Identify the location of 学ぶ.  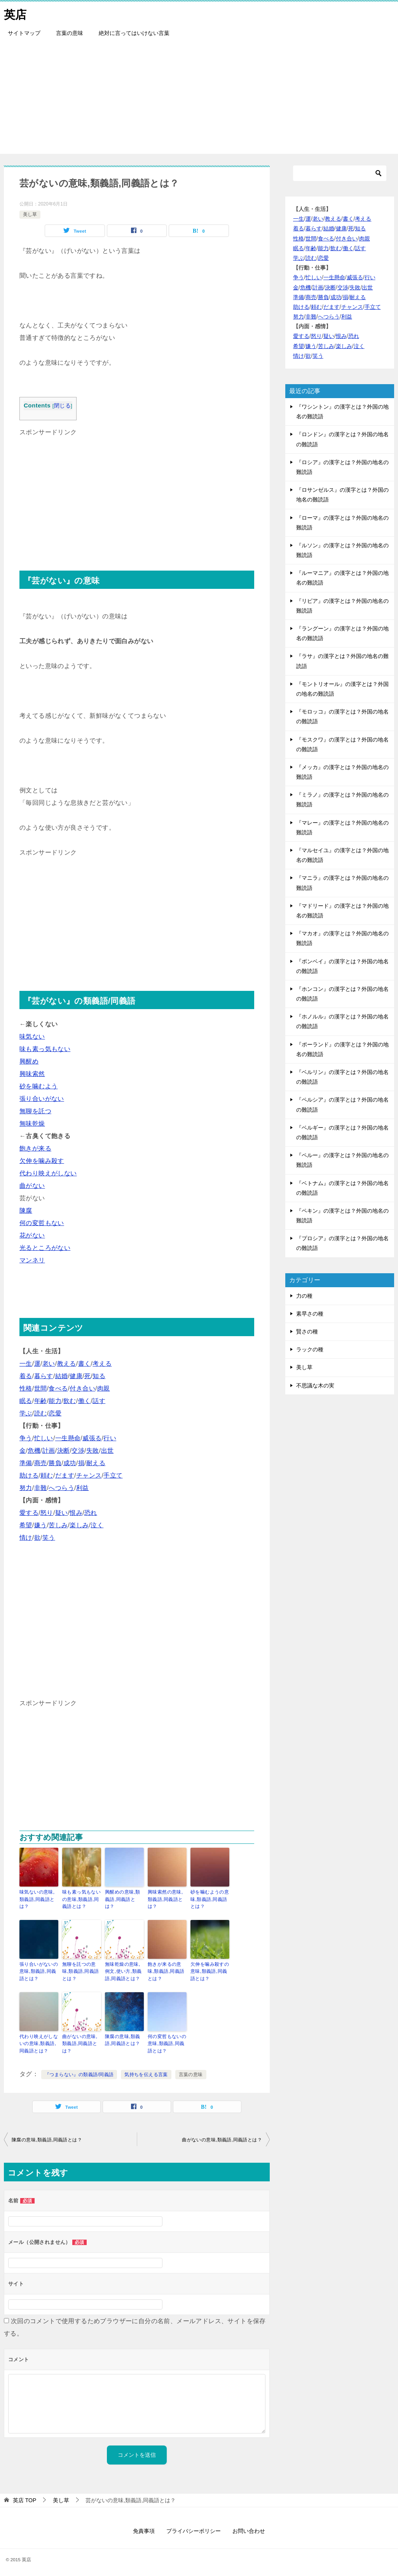
(25, 1413).